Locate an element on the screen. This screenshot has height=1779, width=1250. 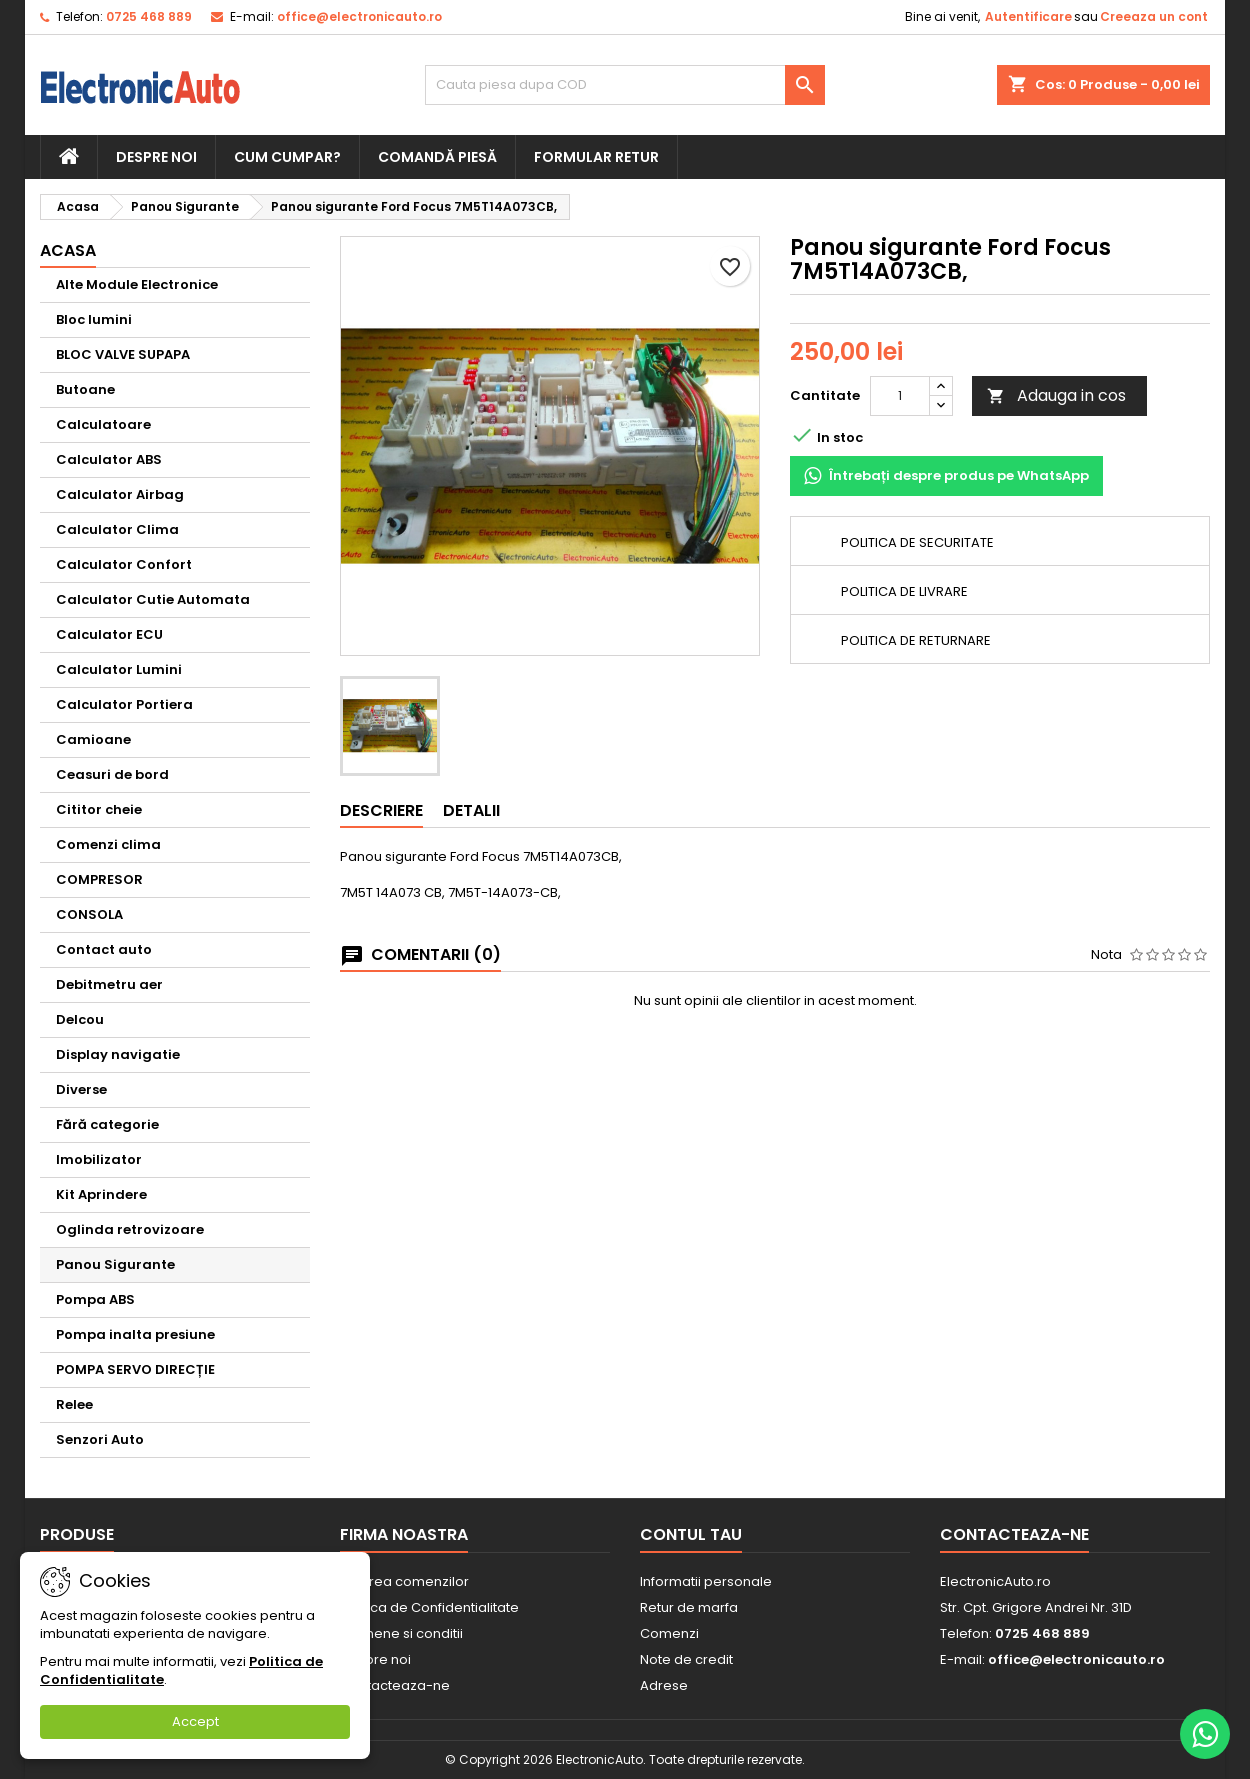
Calculatoare is located at coordinates (103, 424).